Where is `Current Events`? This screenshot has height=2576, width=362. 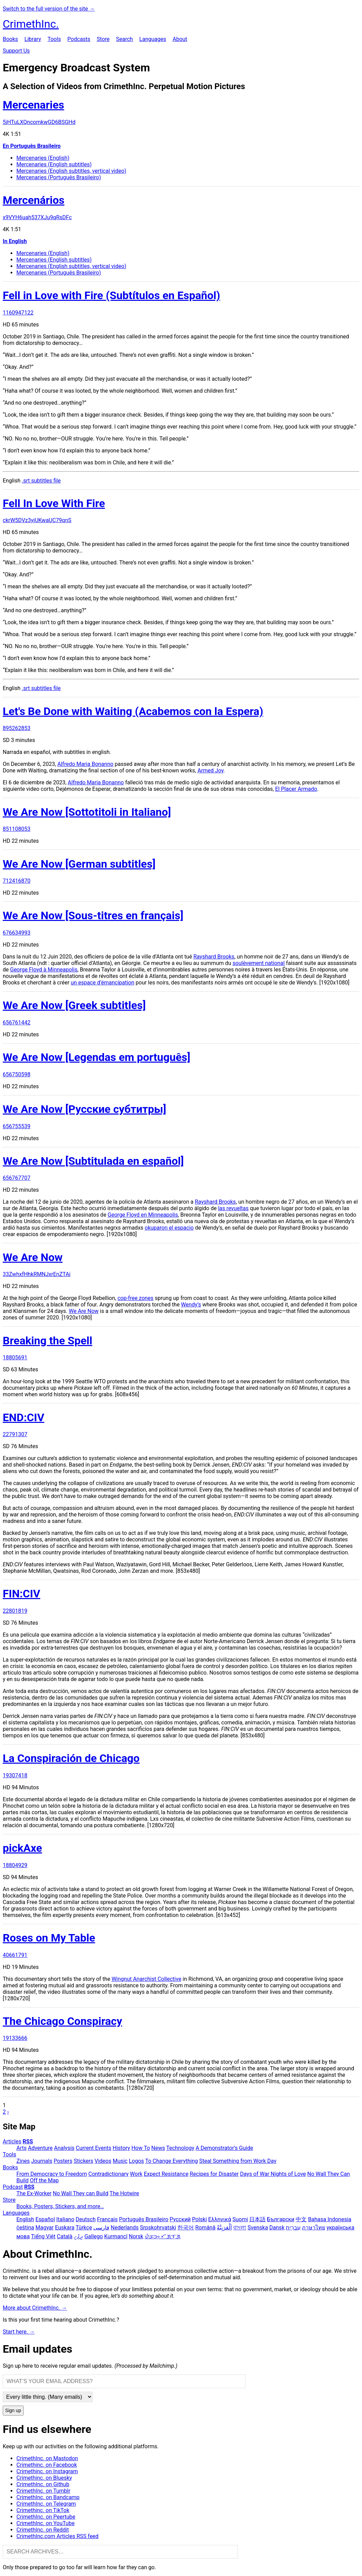 Current Events is located at coordinates (93, 2148).